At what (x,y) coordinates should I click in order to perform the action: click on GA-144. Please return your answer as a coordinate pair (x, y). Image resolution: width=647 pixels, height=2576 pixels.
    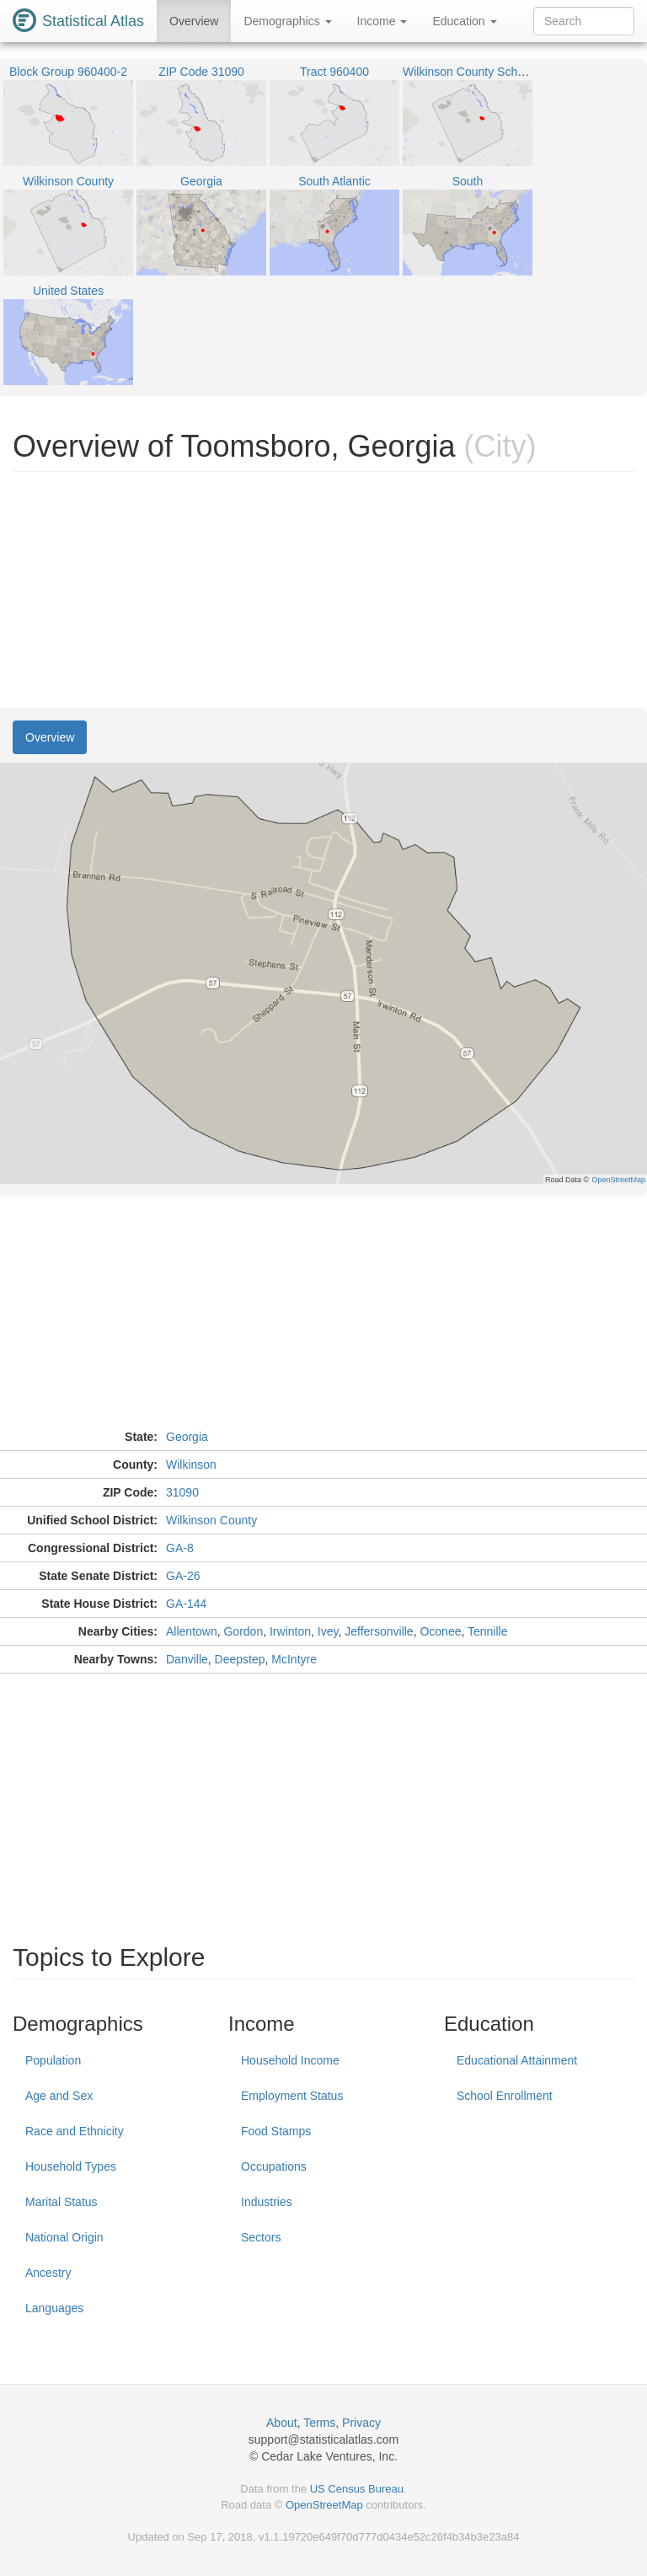
    Looking at the image, I should click on (186, 1603).